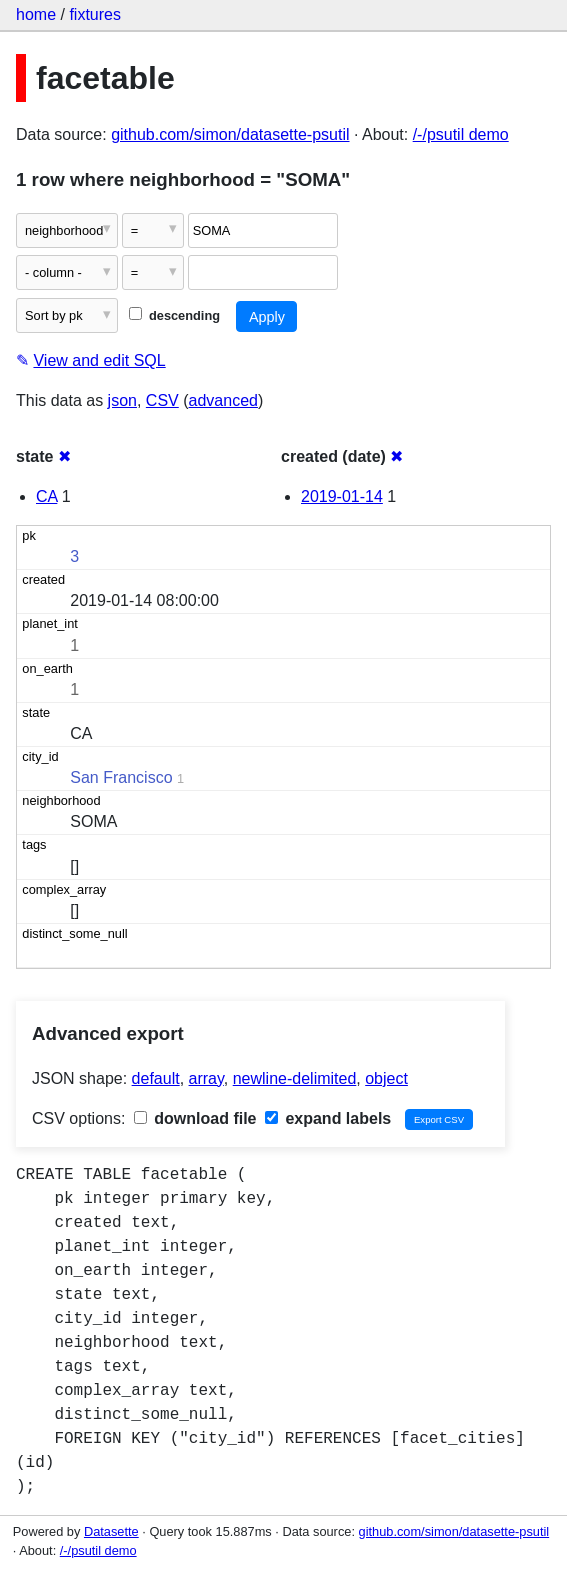  What do you see at coordinates (206, 1078) in the screenshot?
I see `array` at bounding box center [206, 1078].